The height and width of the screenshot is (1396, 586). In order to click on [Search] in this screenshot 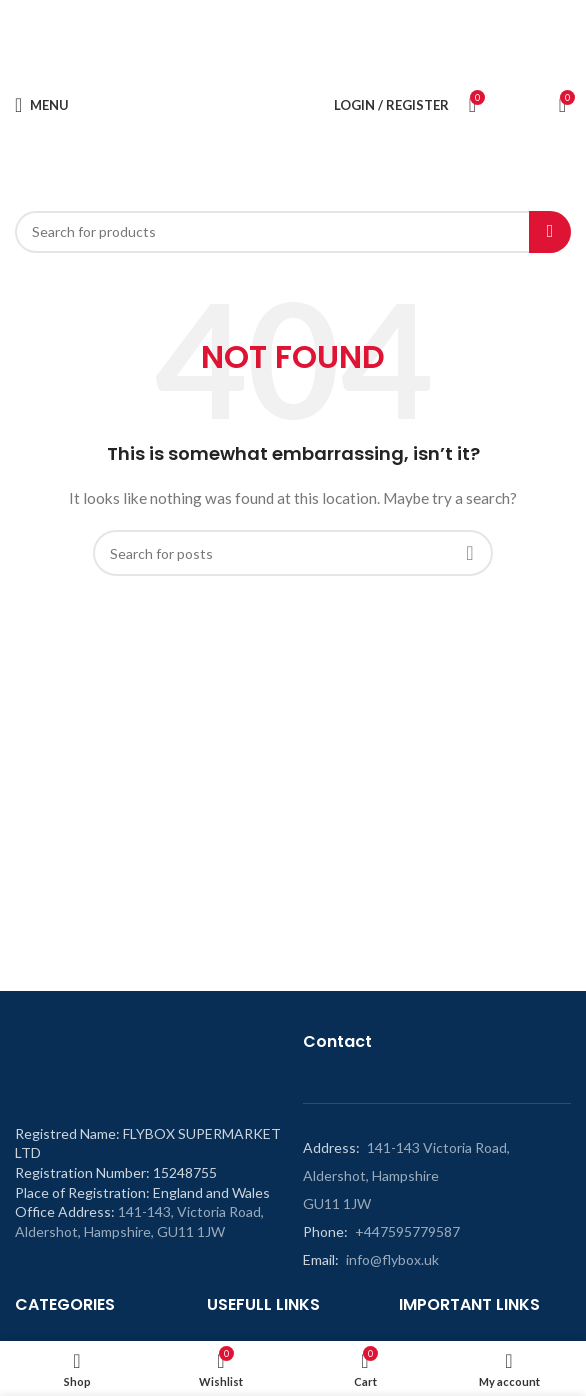, I will do `click(293, 232)`.